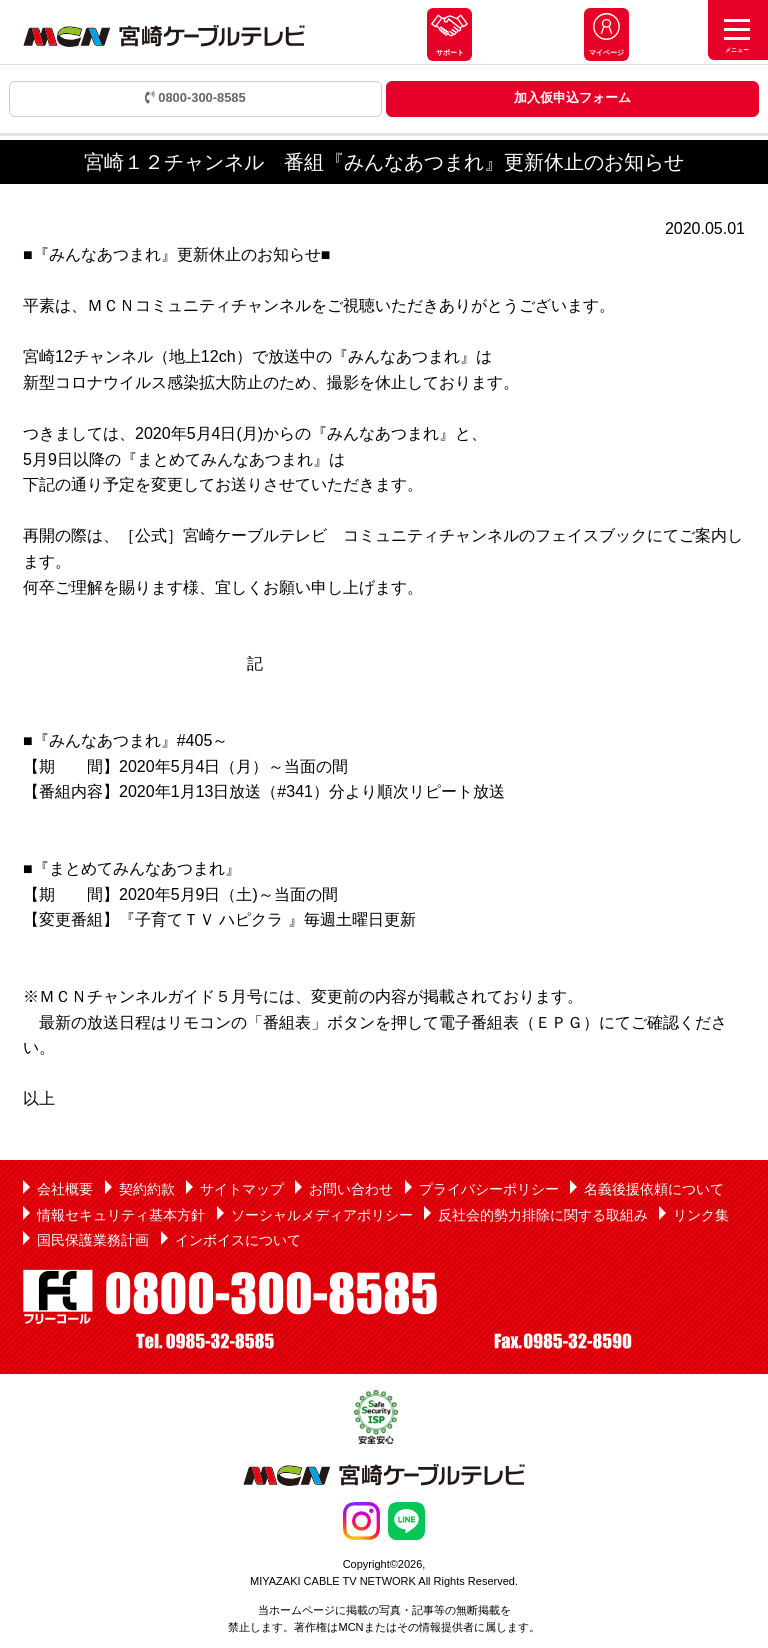  I want to click on お問い合わせ, so click(351, 1189).